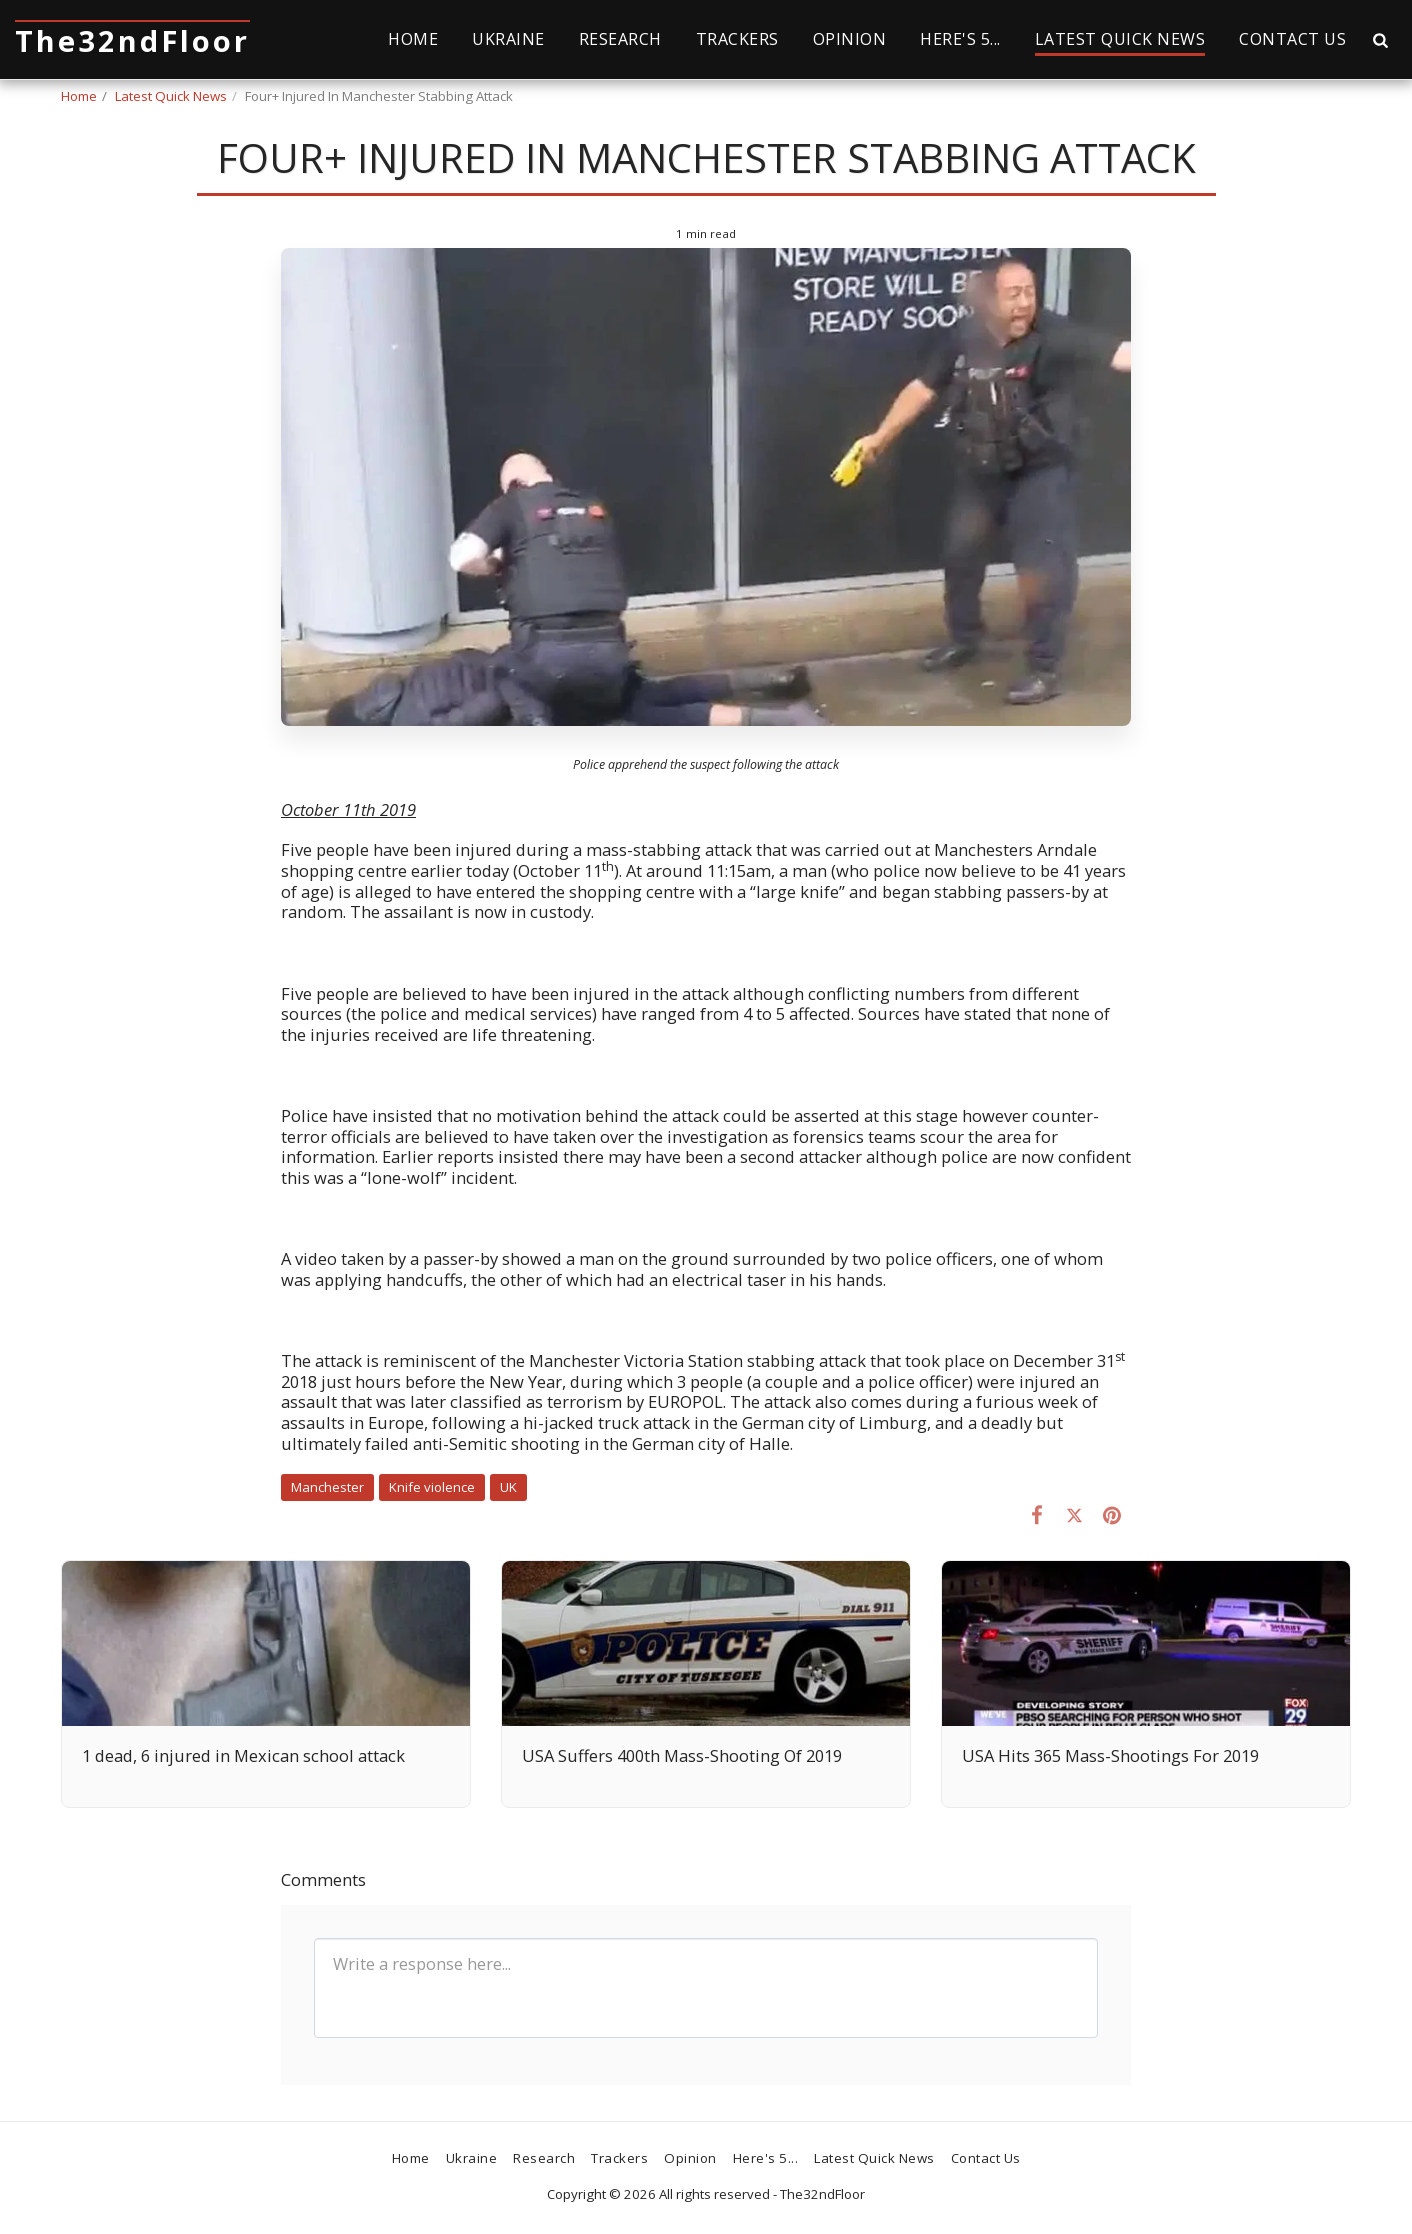 Image resolution: width=1412 pixels, height=2234 pixels. I want to click on Knife violence, so click(432, 1487).